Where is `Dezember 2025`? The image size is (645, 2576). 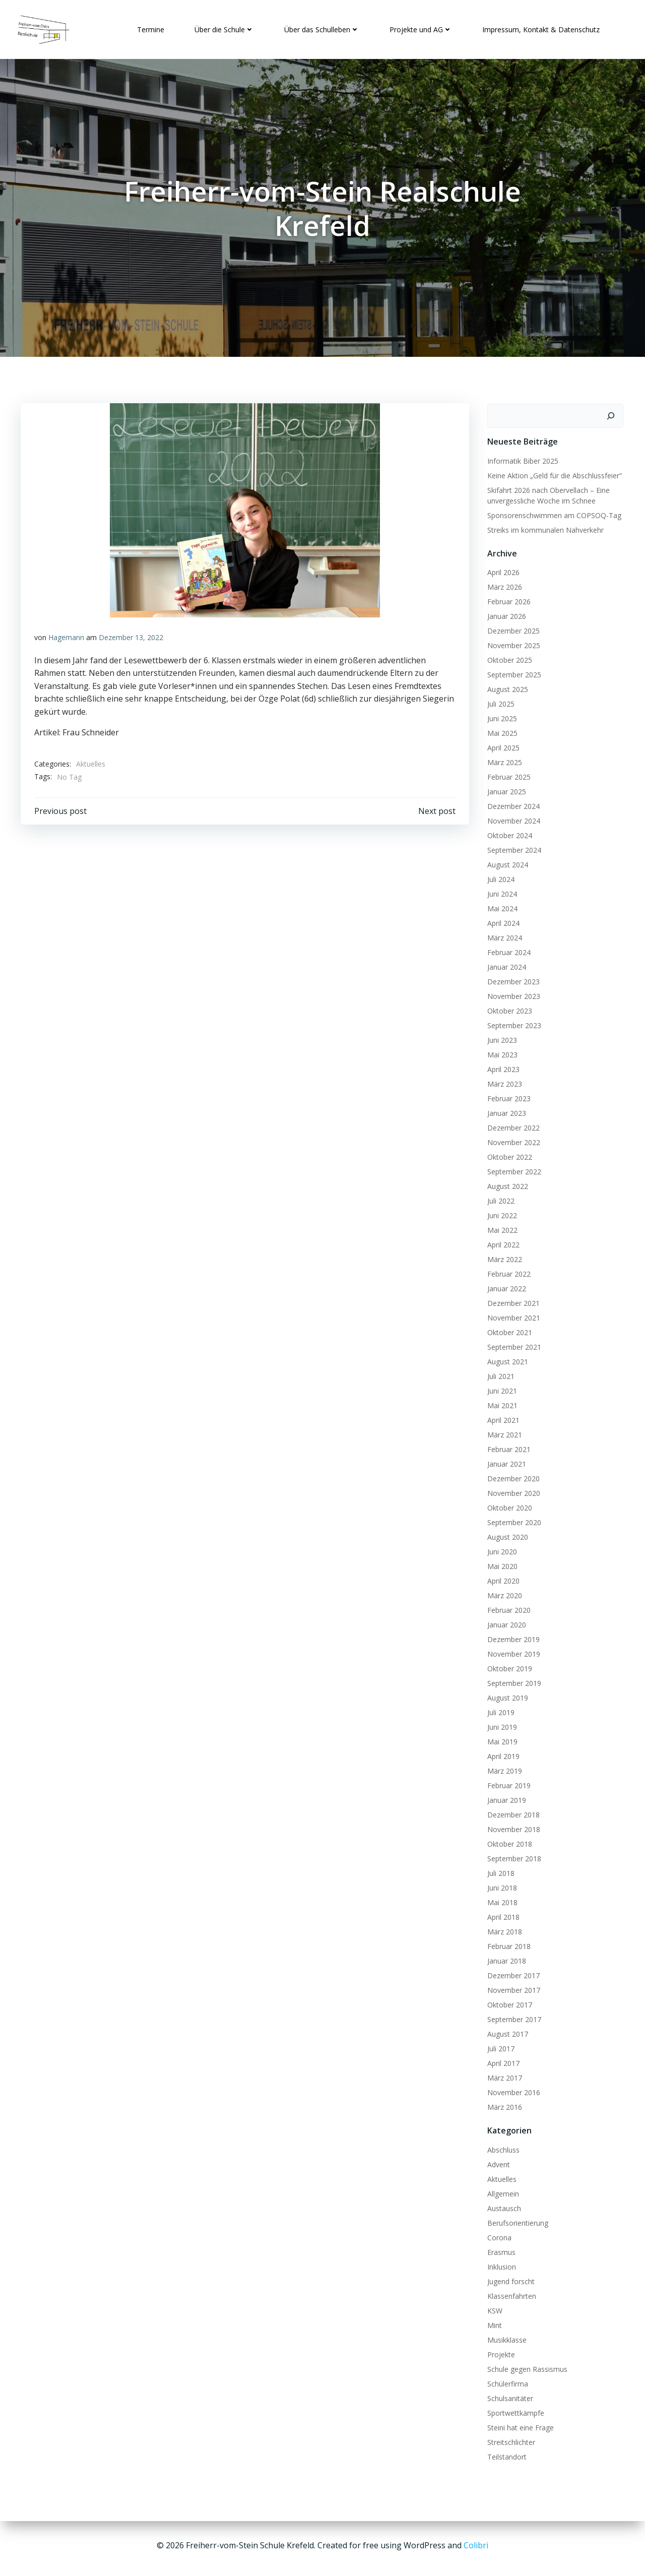 Dezember 2025 is located at coordinates (511, 628).